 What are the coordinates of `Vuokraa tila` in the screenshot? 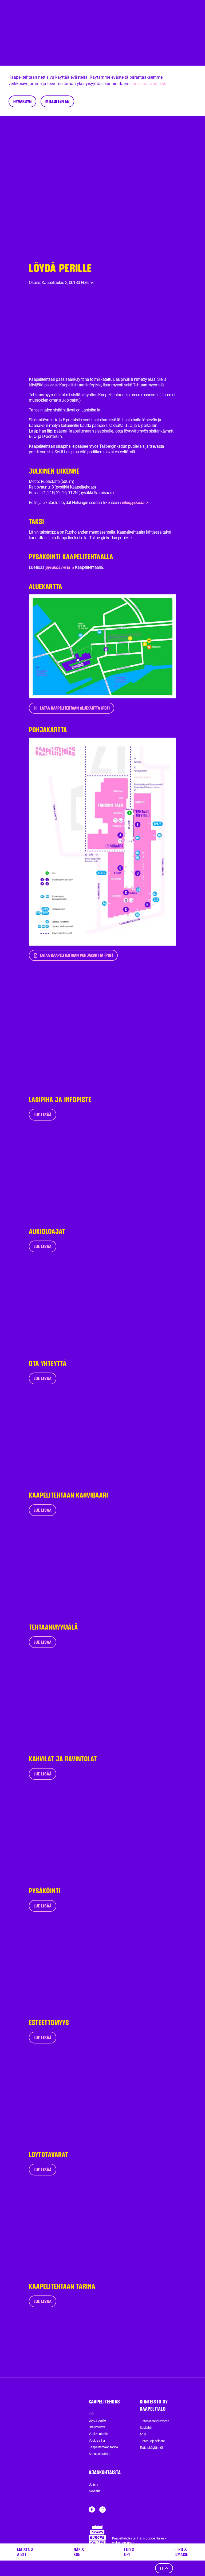 It's located at (97, 2440).